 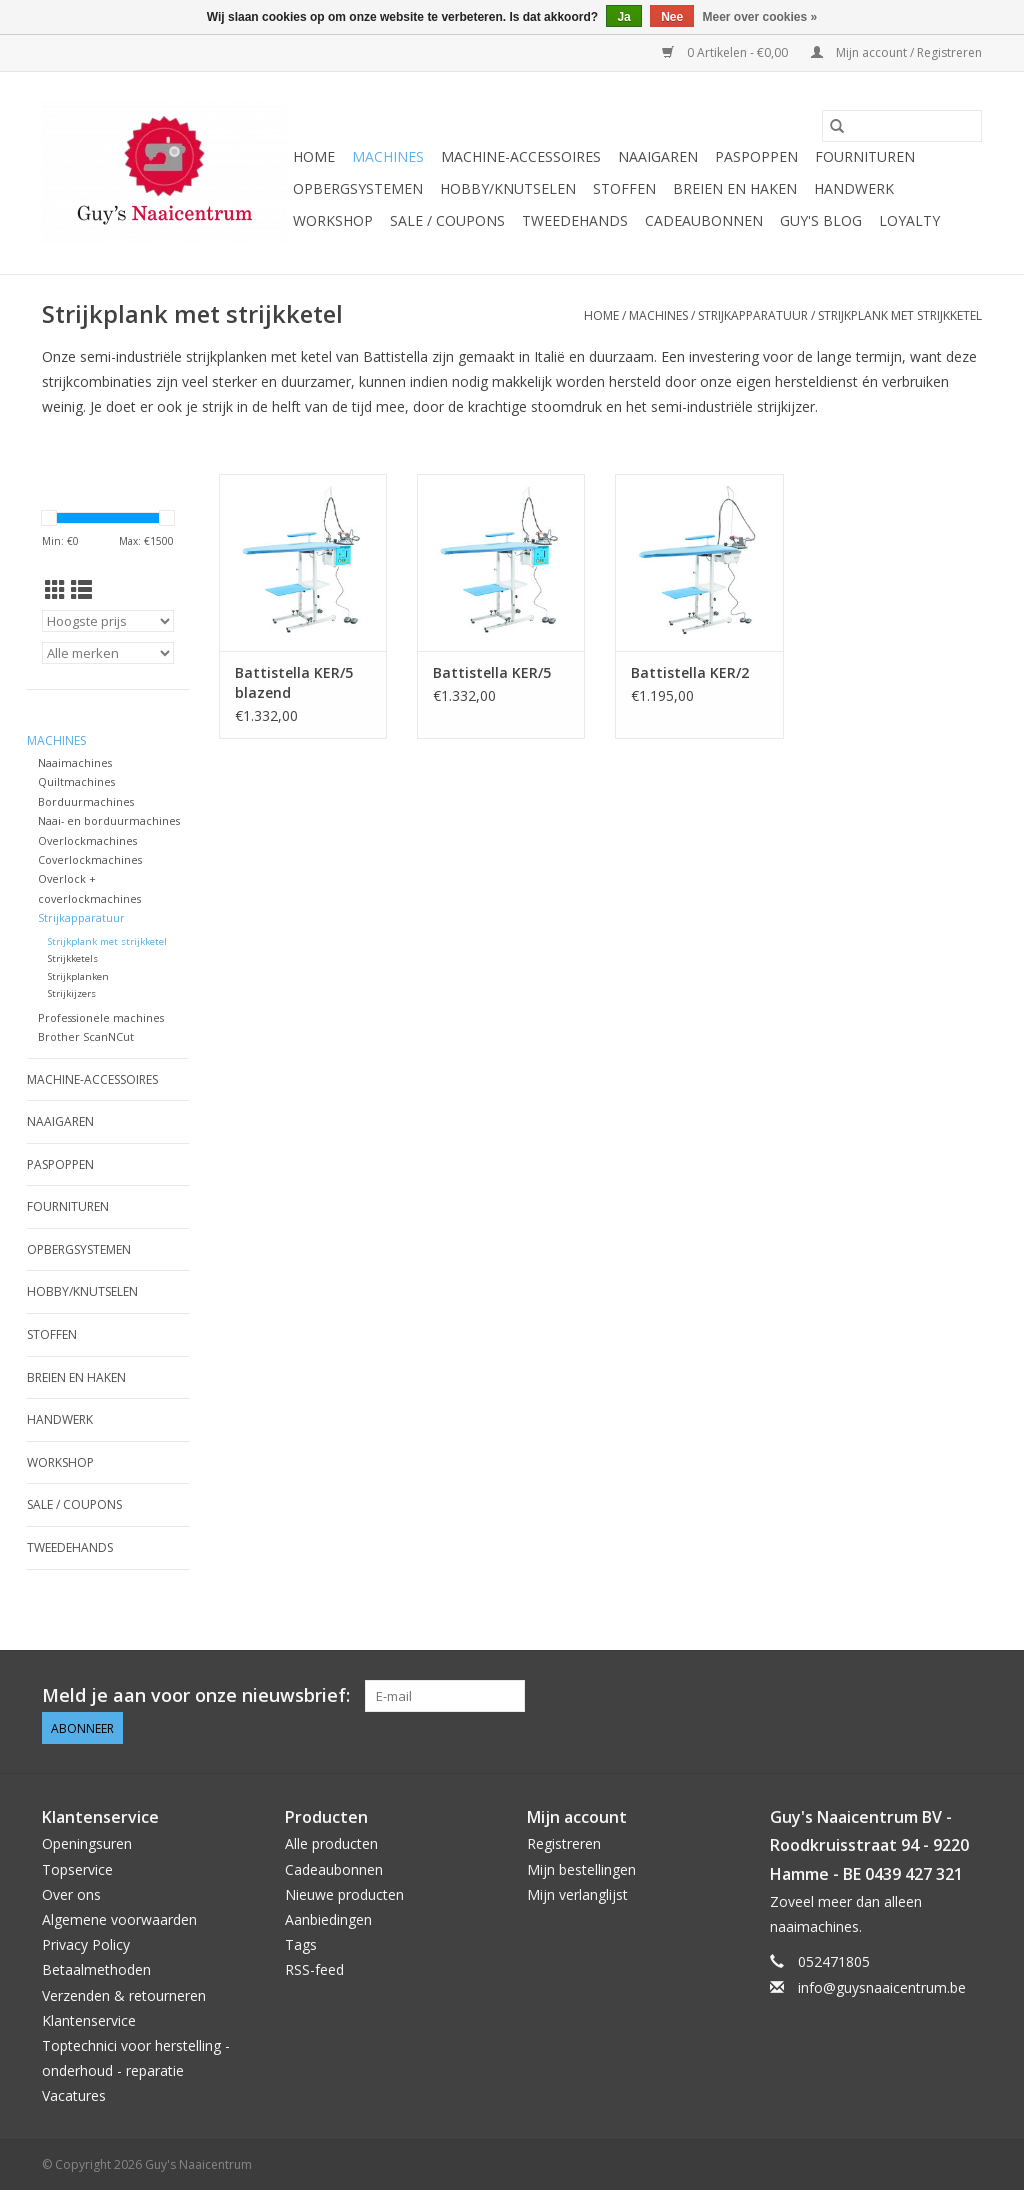 I want to click on Meld je aan voor onze nieuwsbrief:, so click(x=196, y=1695).